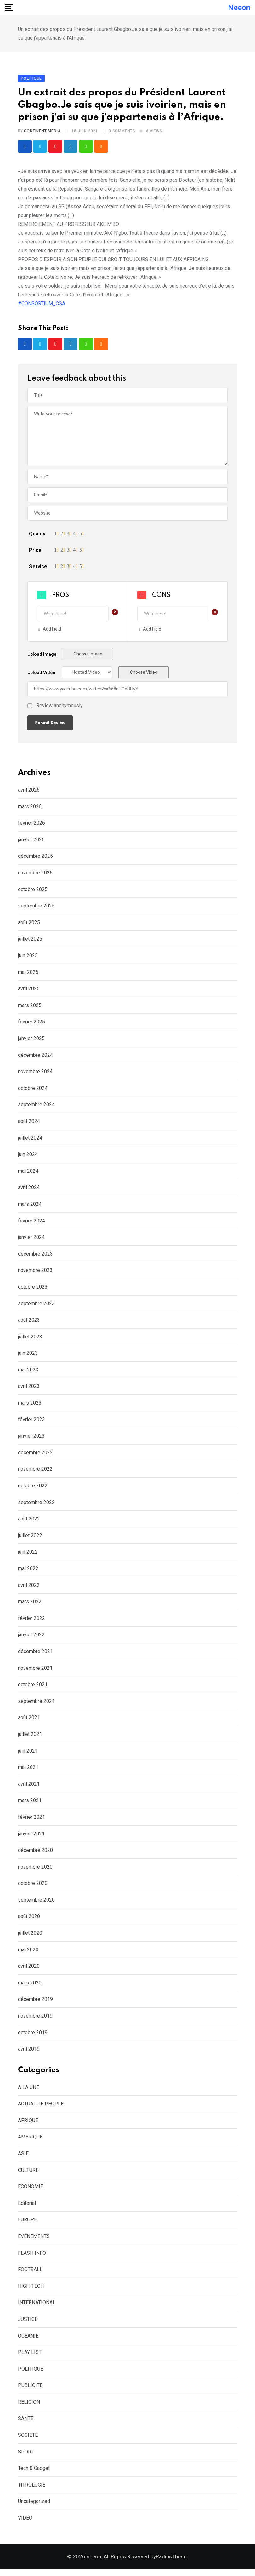 This screenshot has width=255, height=2576. I want to click on juillet 2025, so click(30, 943).